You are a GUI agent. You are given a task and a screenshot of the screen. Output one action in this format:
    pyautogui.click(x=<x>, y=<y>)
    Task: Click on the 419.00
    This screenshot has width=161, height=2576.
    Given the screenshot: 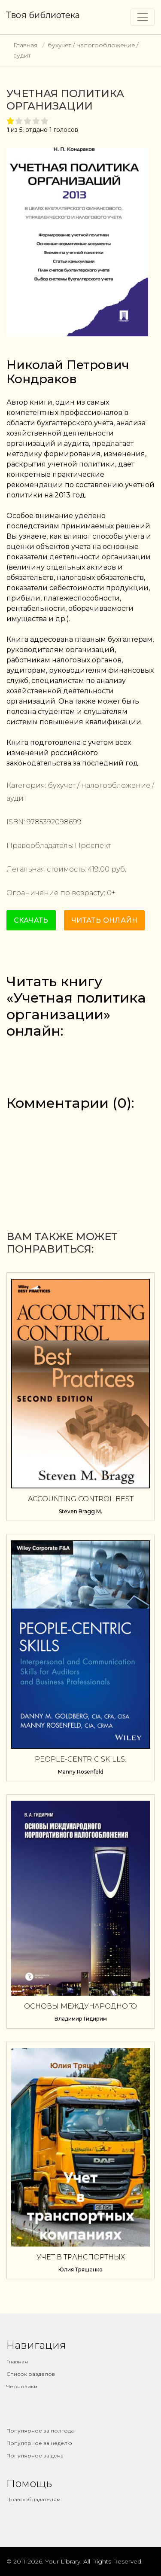 What is the action you would take?
    pyautogui.click(x=98, y=869)
    